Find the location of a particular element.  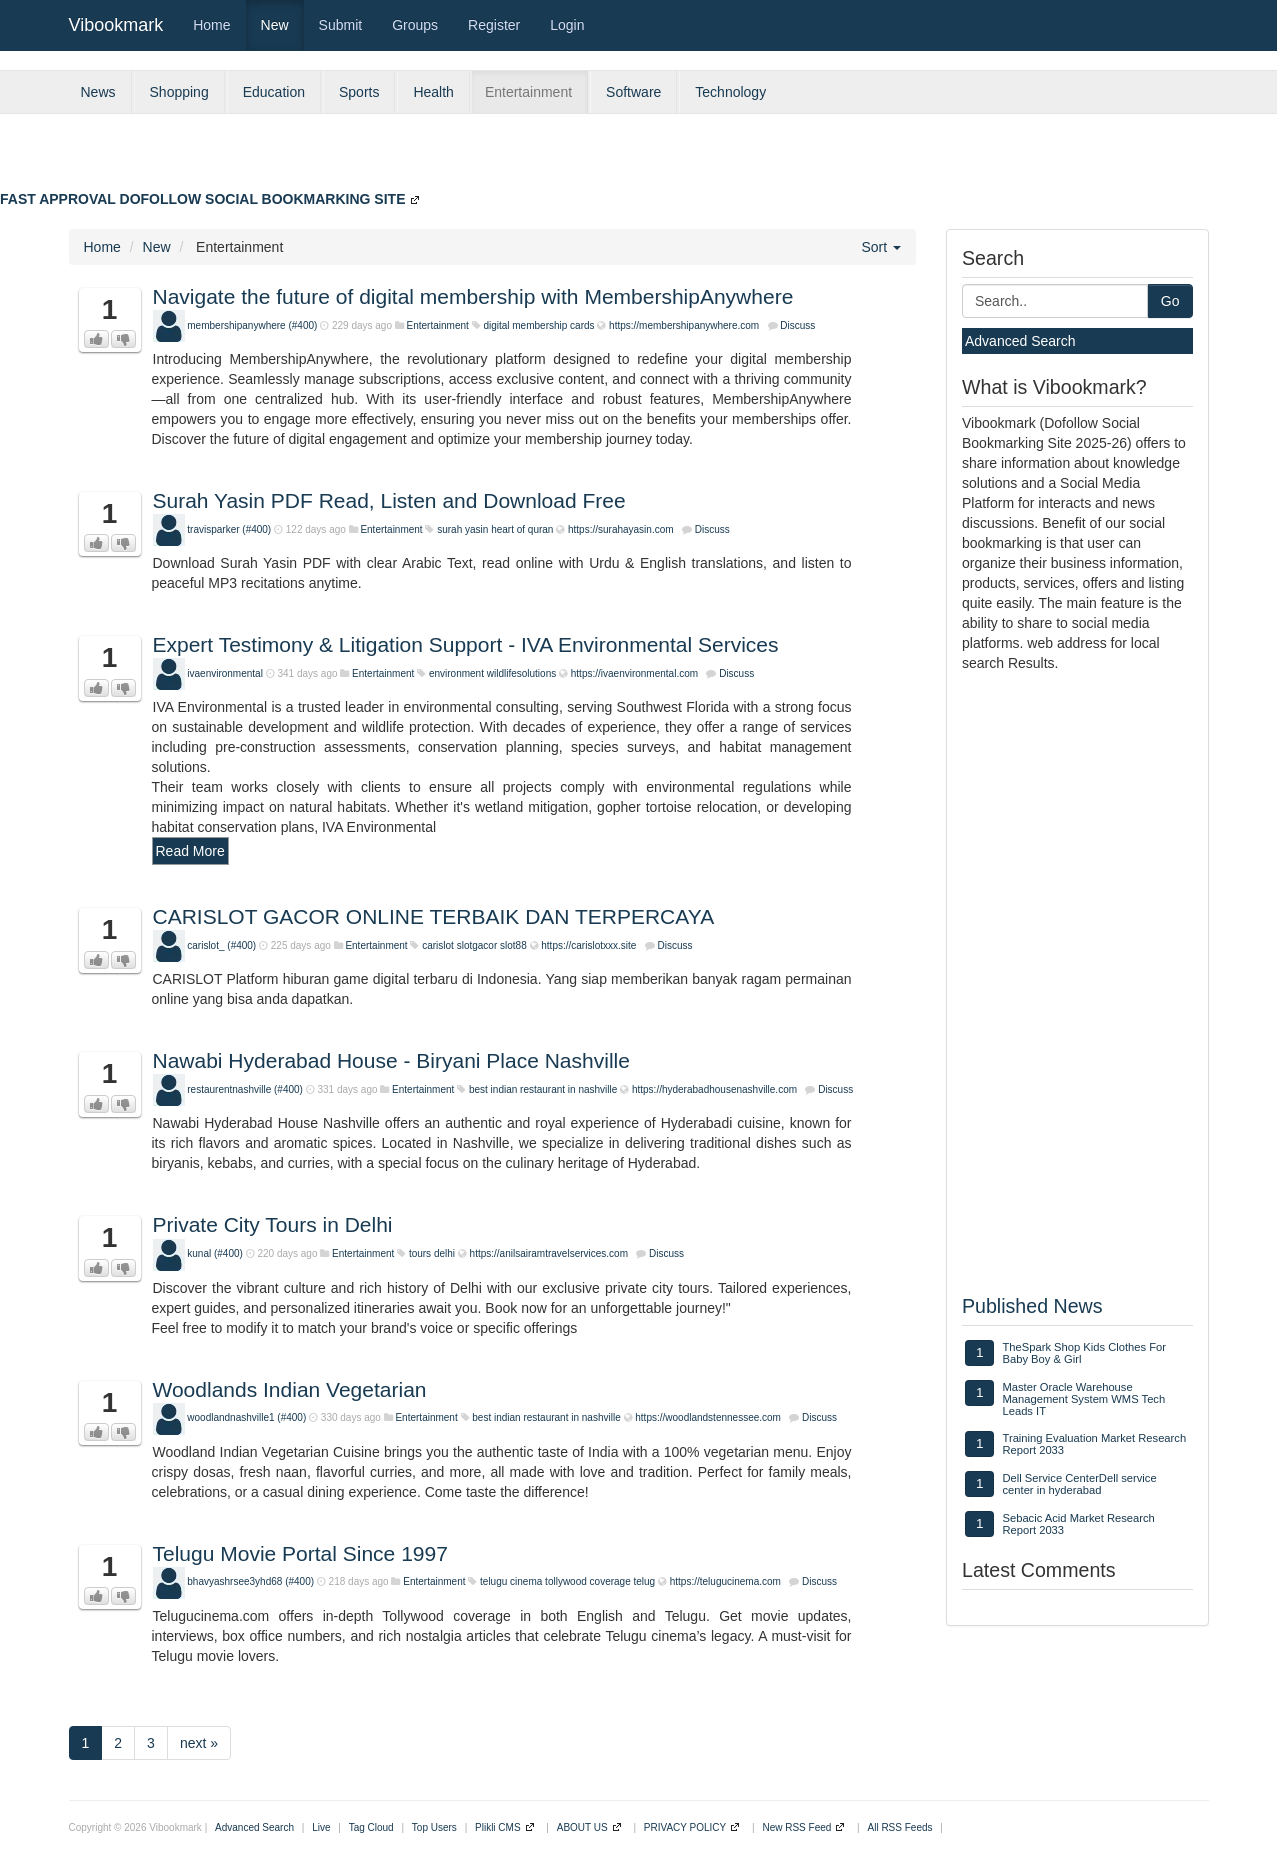

https://ivaenvironmental.com is located at coordinates (634, 673).